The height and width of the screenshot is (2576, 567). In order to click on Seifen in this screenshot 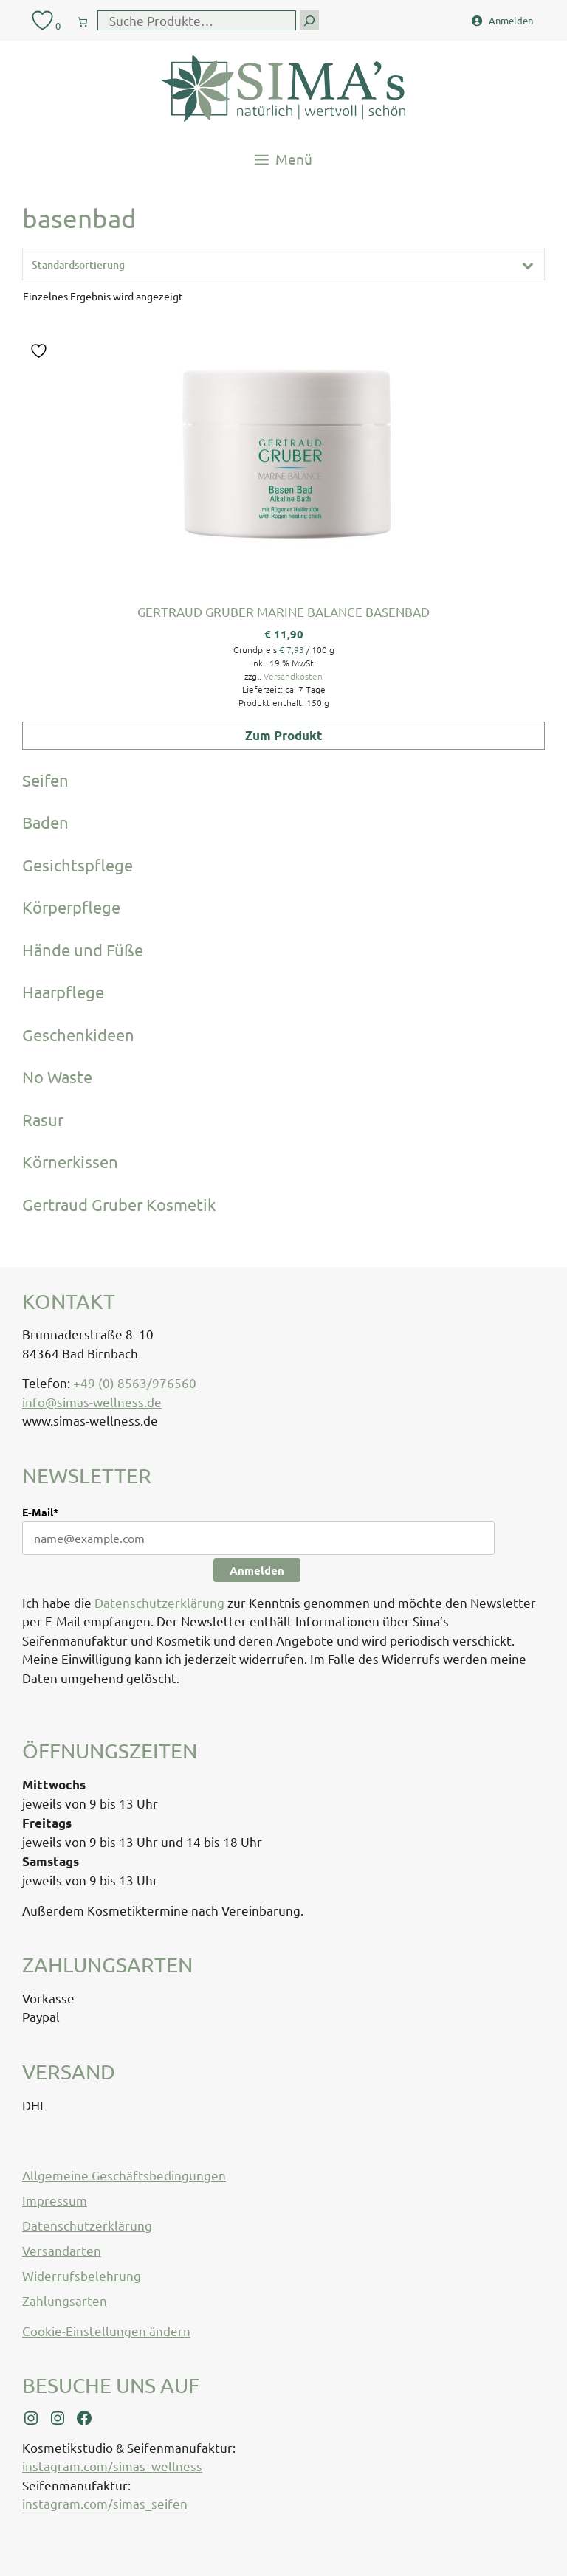, I will do `click(45, 780)`.